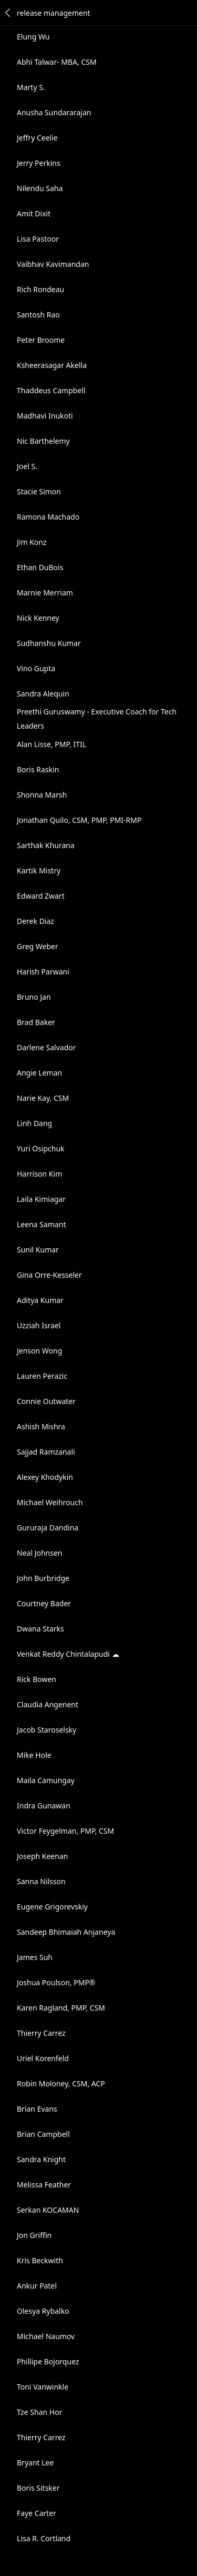  I want to click on Bruno Jan, so click(34, 997).